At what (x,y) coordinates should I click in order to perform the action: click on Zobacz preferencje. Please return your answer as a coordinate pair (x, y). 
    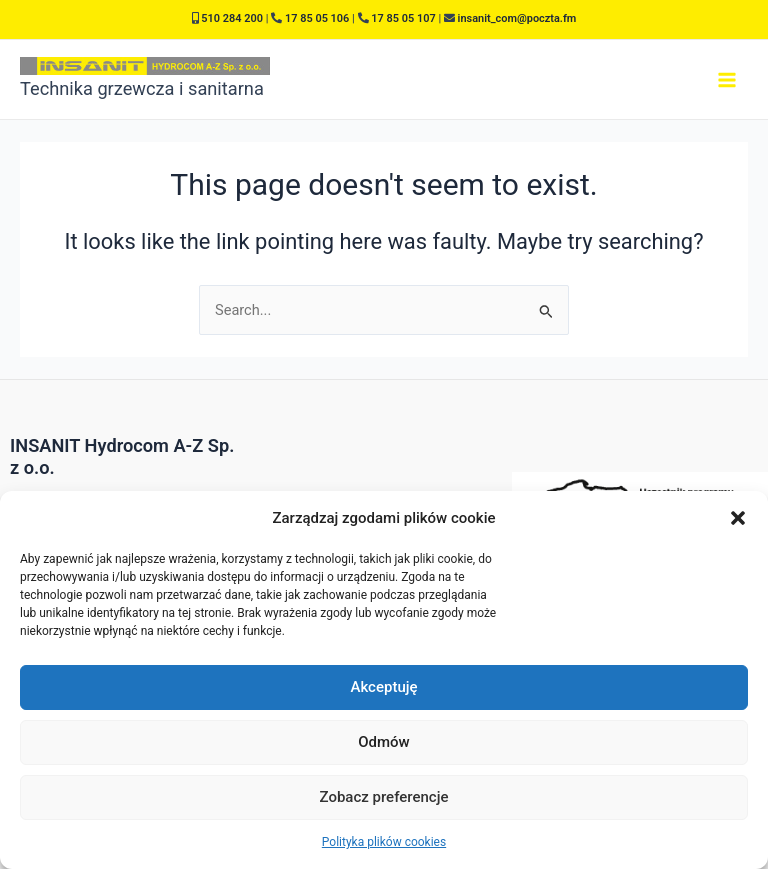
    Looking at the image, I should click on (384, 797).